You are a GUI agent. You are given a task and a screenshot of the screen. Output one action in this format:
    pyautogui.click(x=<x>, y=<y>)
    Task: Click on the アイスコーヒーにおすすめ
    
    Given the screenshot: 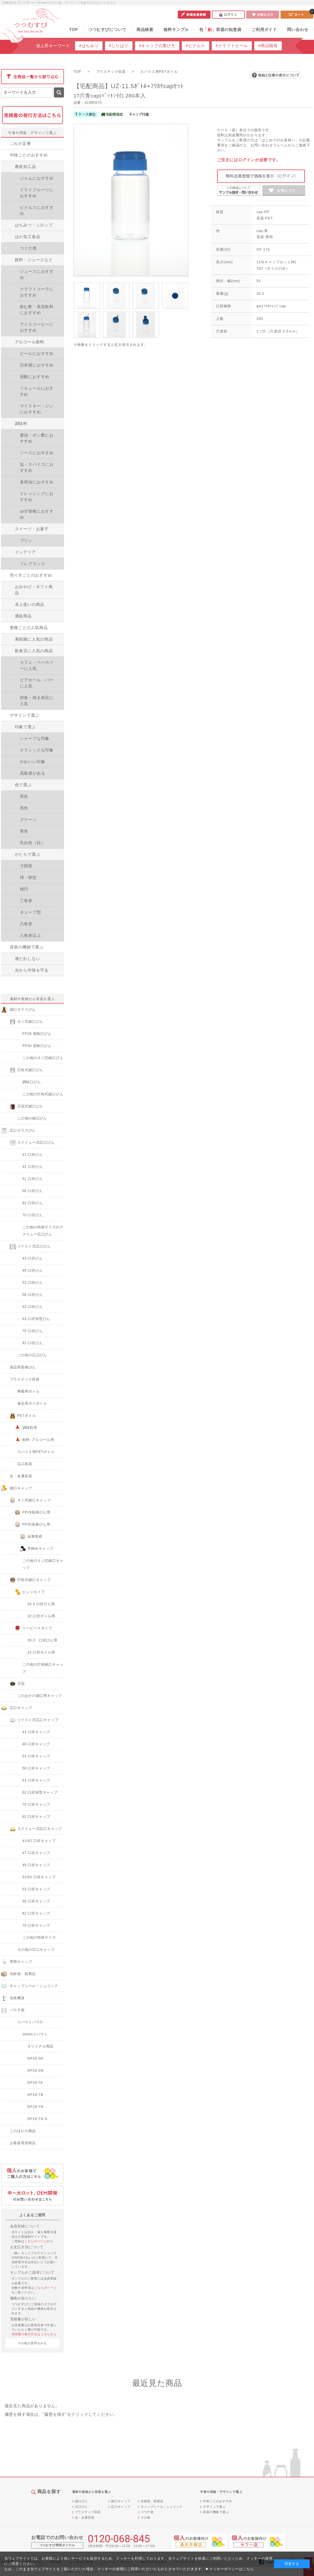 What is the action you would take?
    pyautogui.click(x=37, y=327)
    